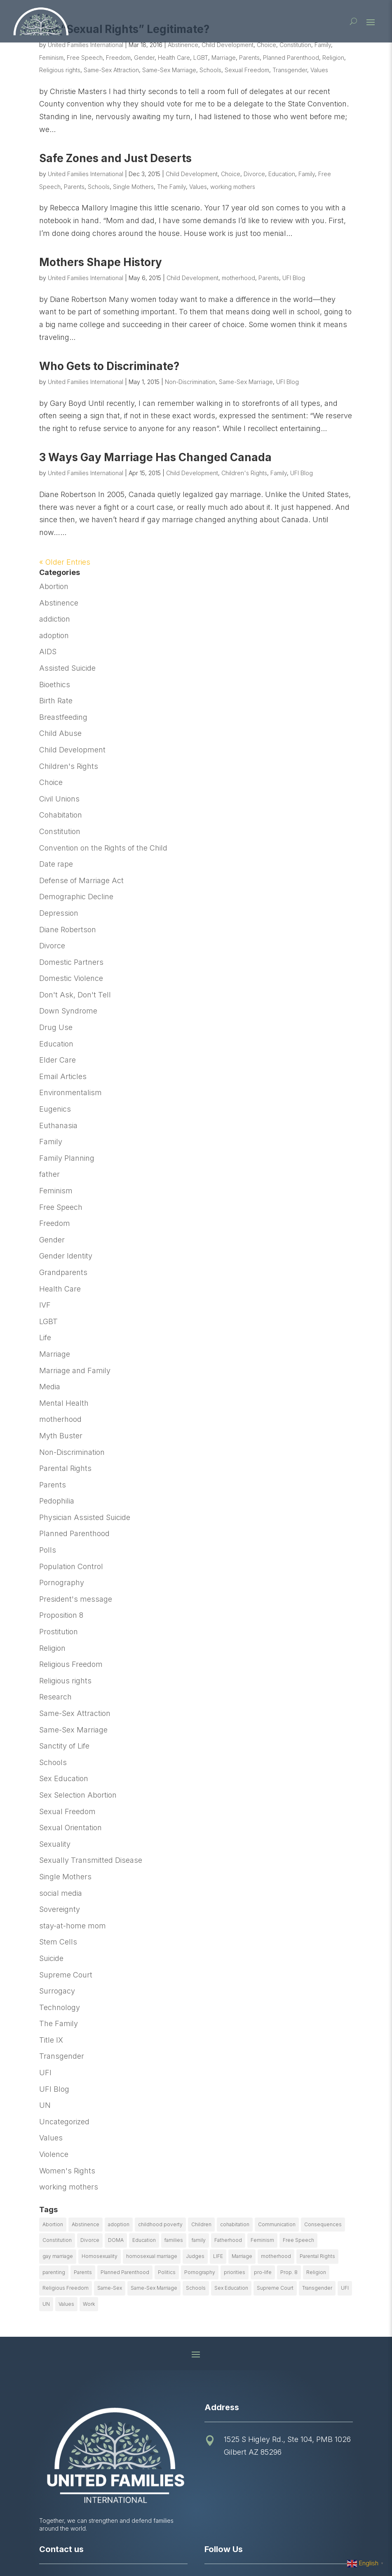  Describe the element at coordinates (109, 2288) in the screenshot. I see `Same-Sex [Same-Sex (89 items)]` at that location.